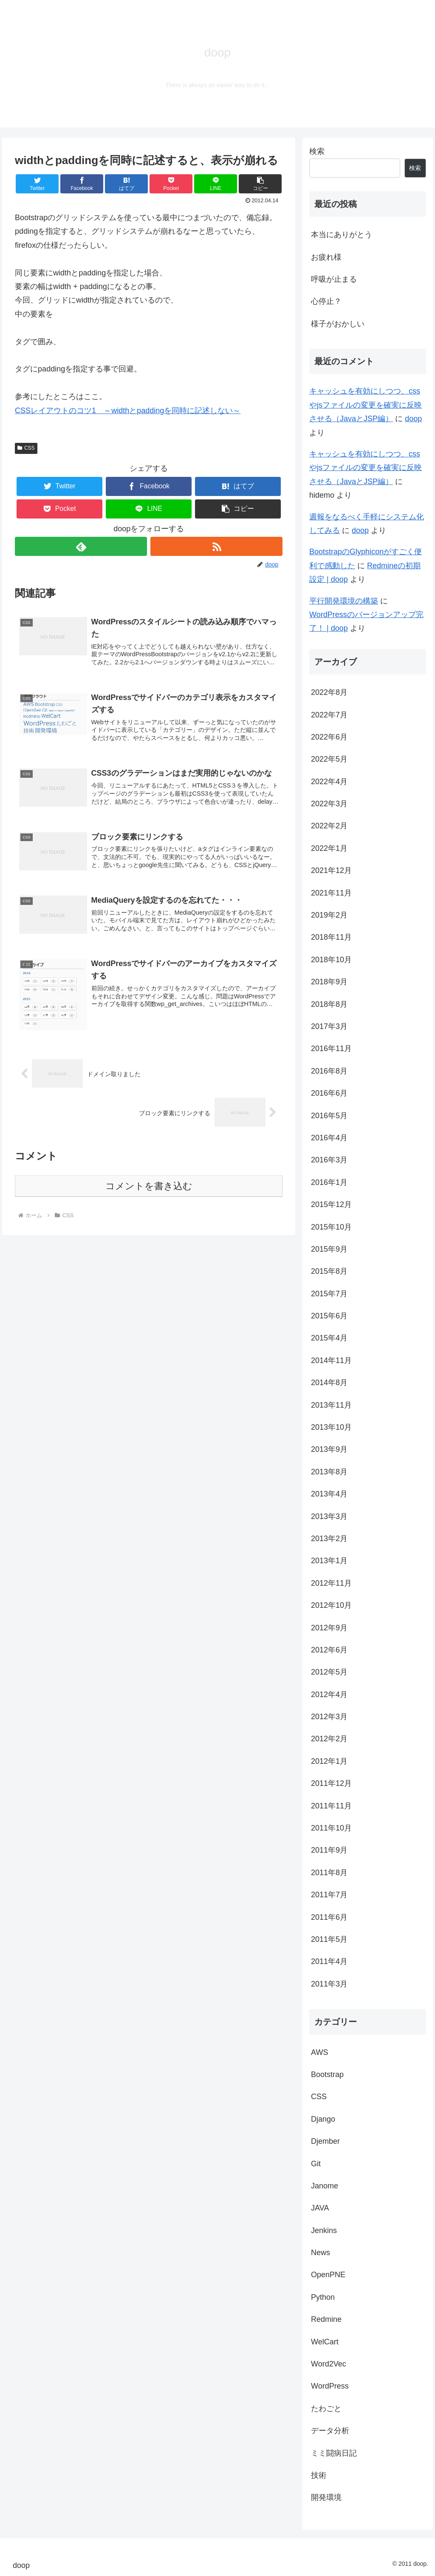  Describe the element at coordinates (323, 2297) in the screenshot. I see `Python` at that location.